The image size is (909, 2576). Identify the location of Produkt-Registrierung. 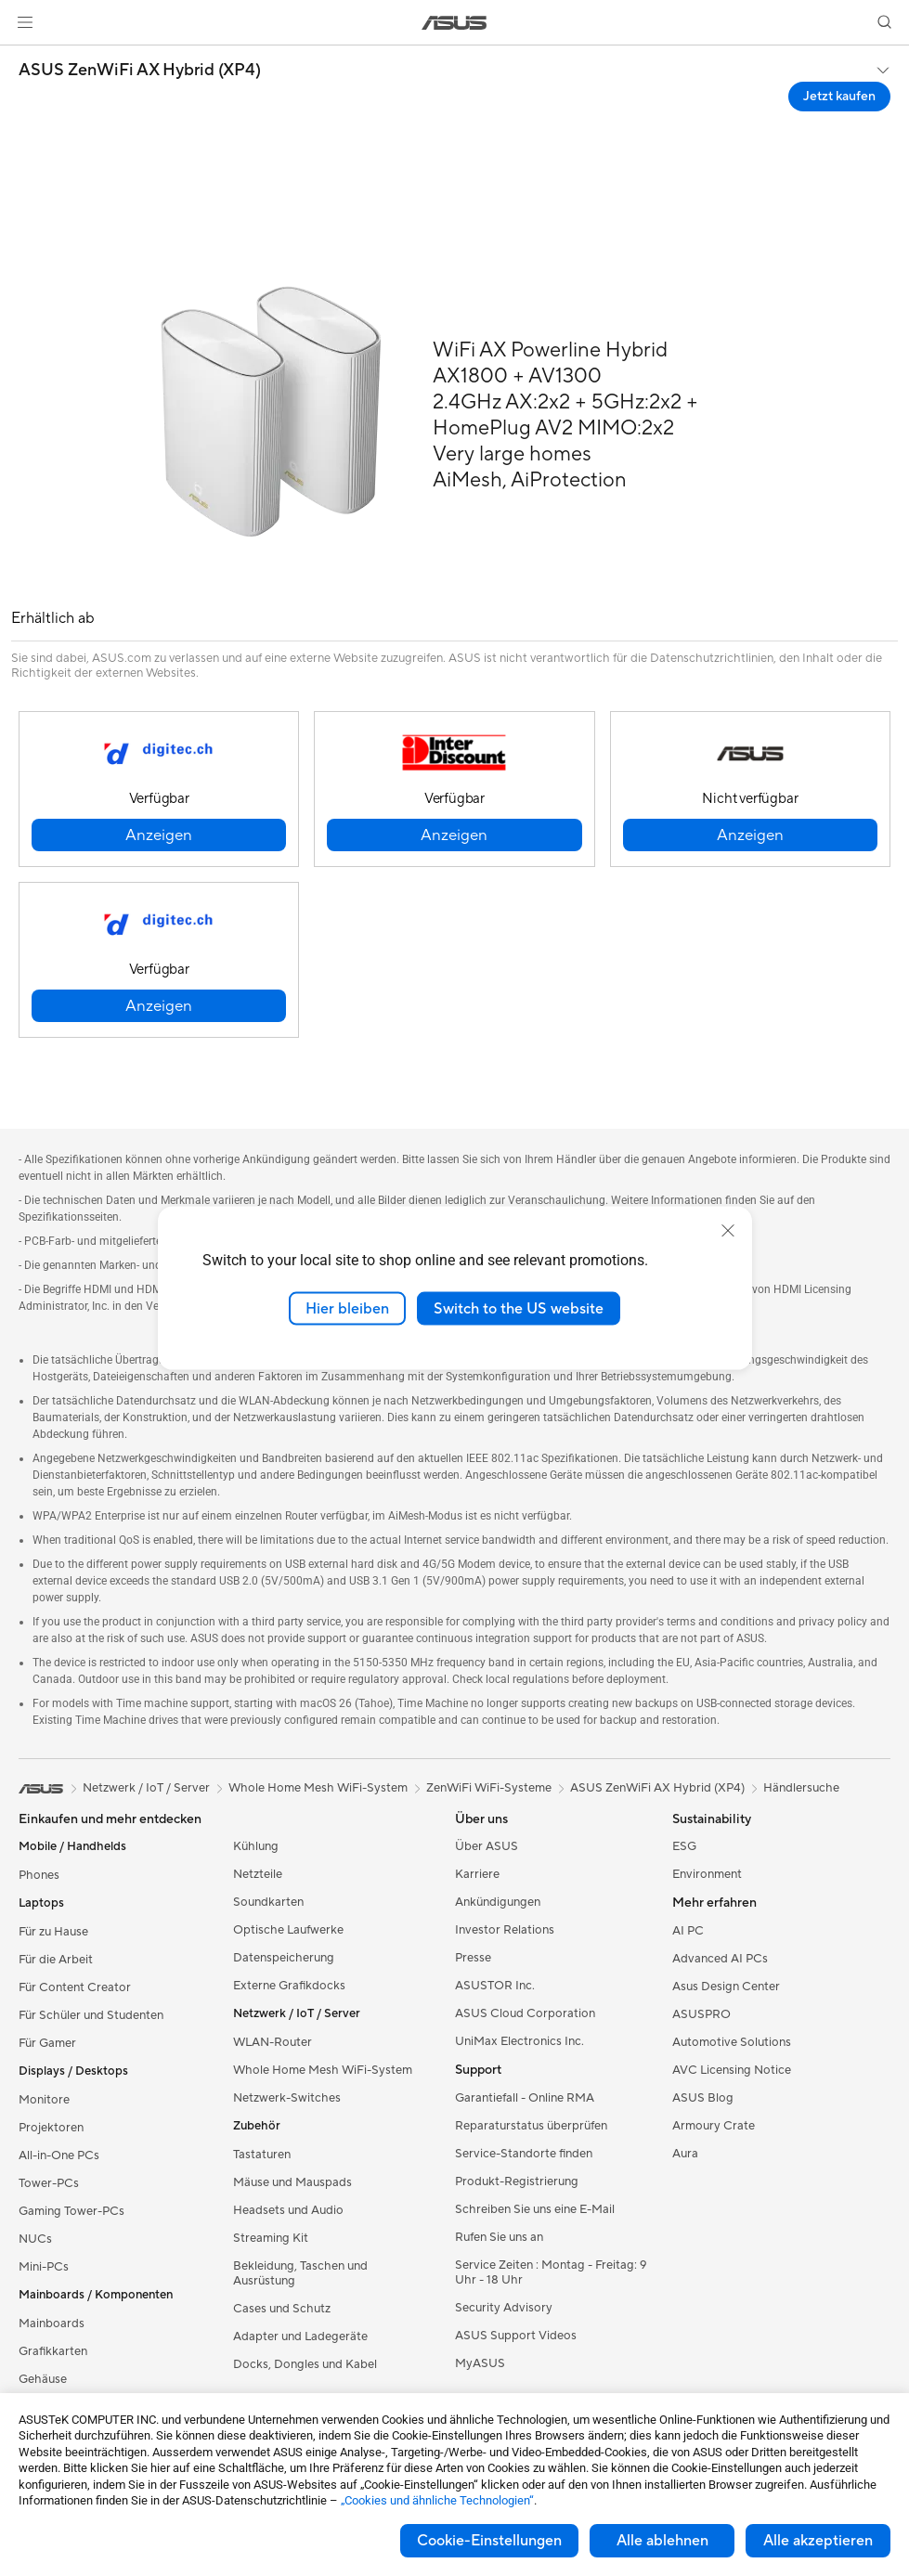
(516, 2181).